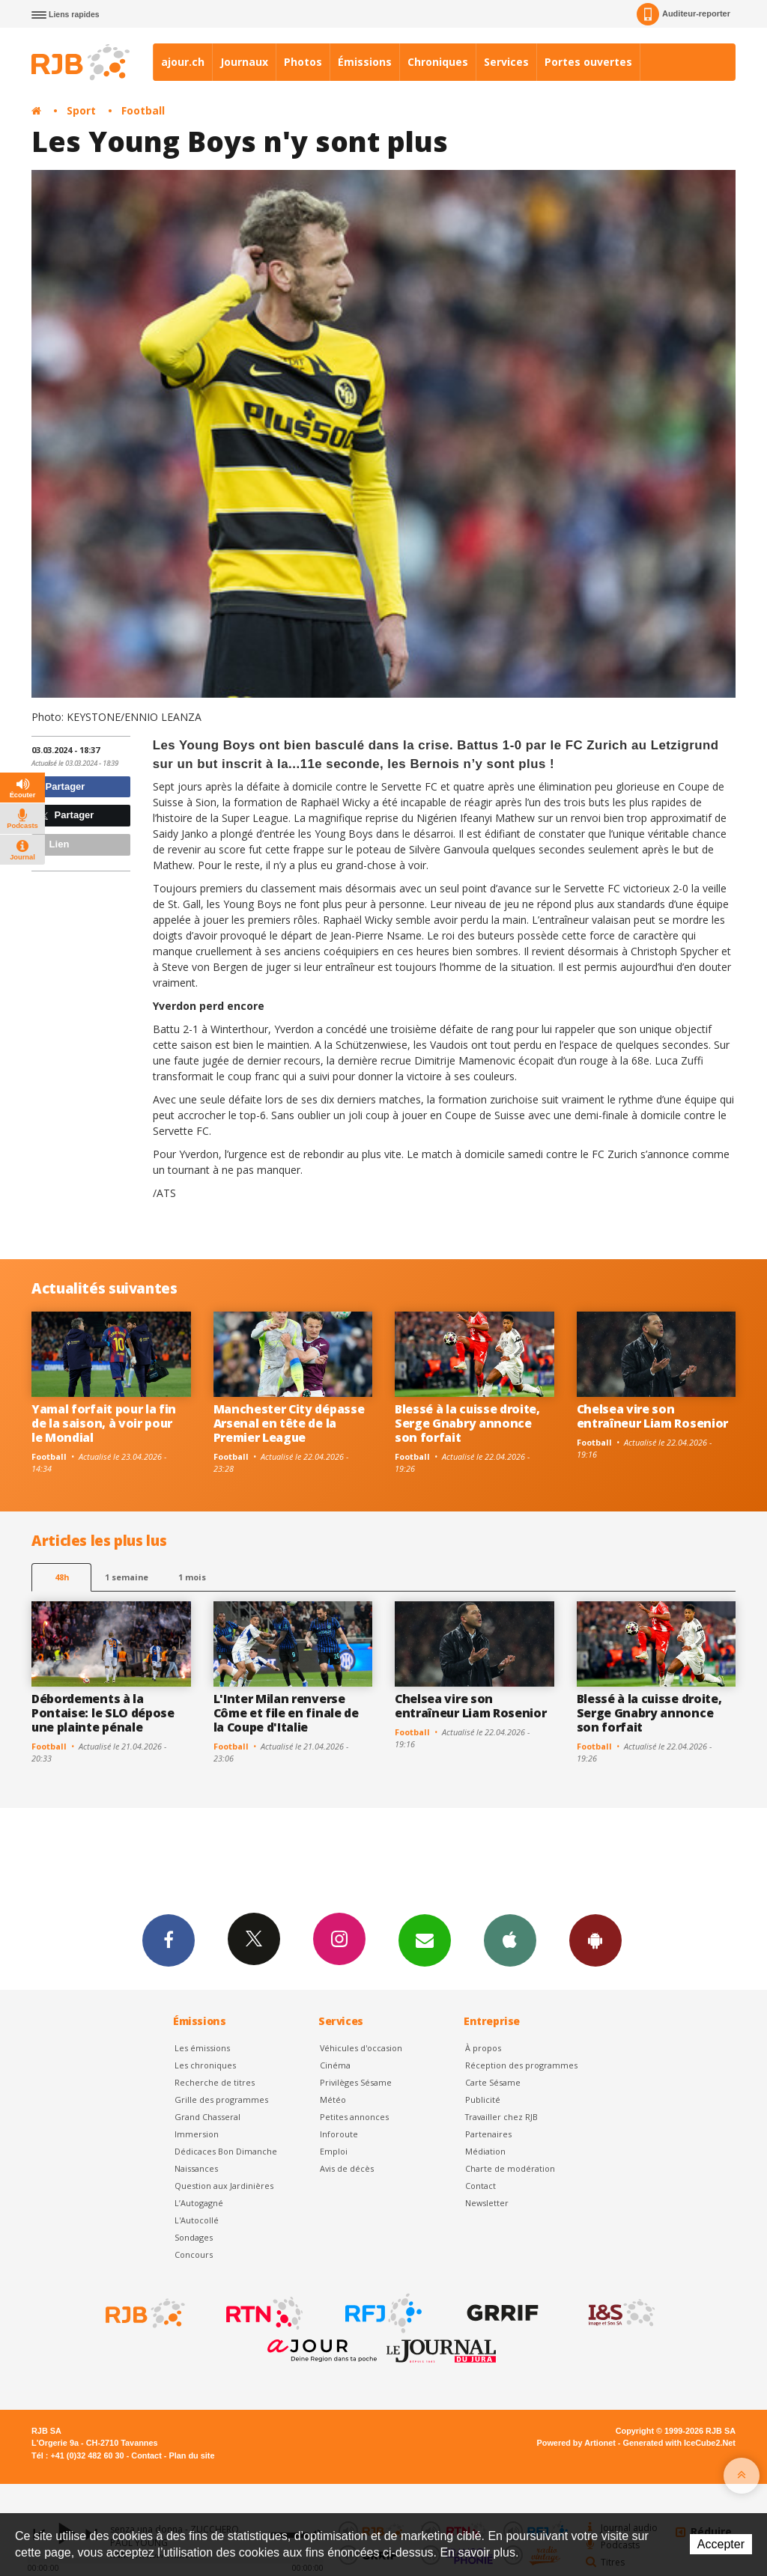  Describe the element at coordinates (62, 1577) in the screenshot. I see `48h [tab]` at that location.